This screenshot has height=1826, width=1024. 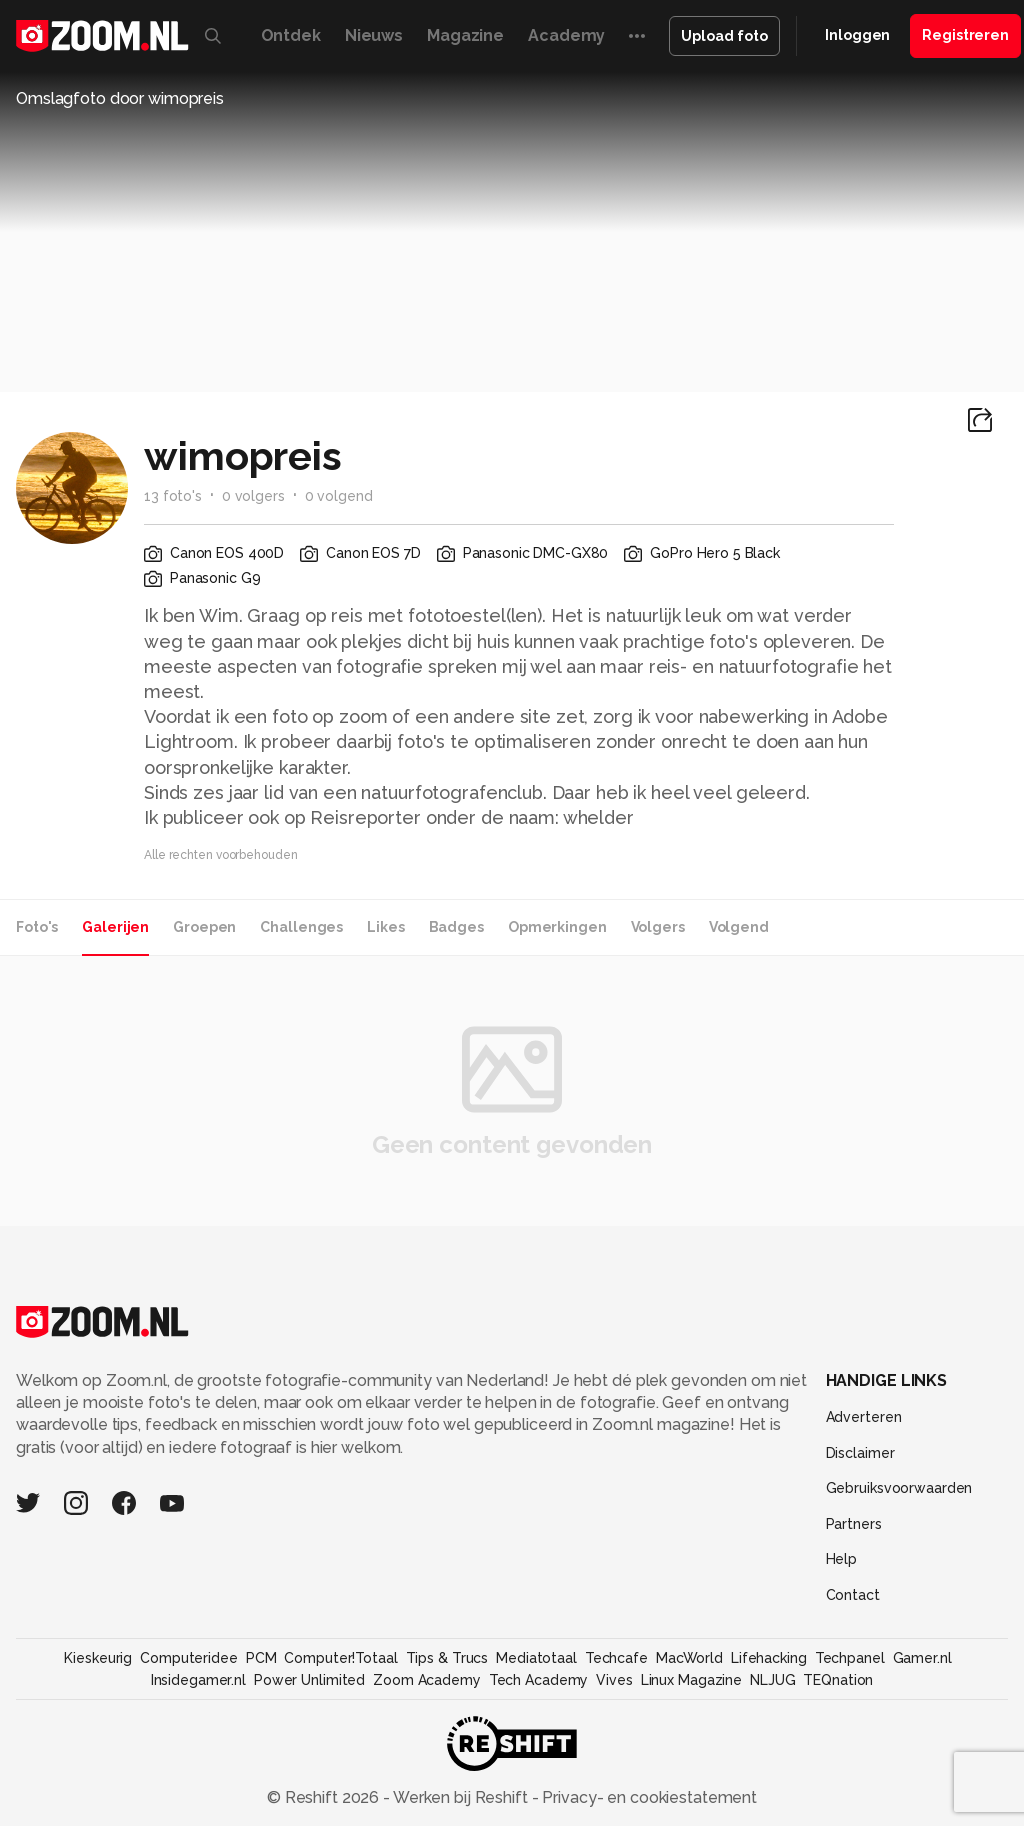 I want to click on Computeridee, so click(x=189, y=1658).